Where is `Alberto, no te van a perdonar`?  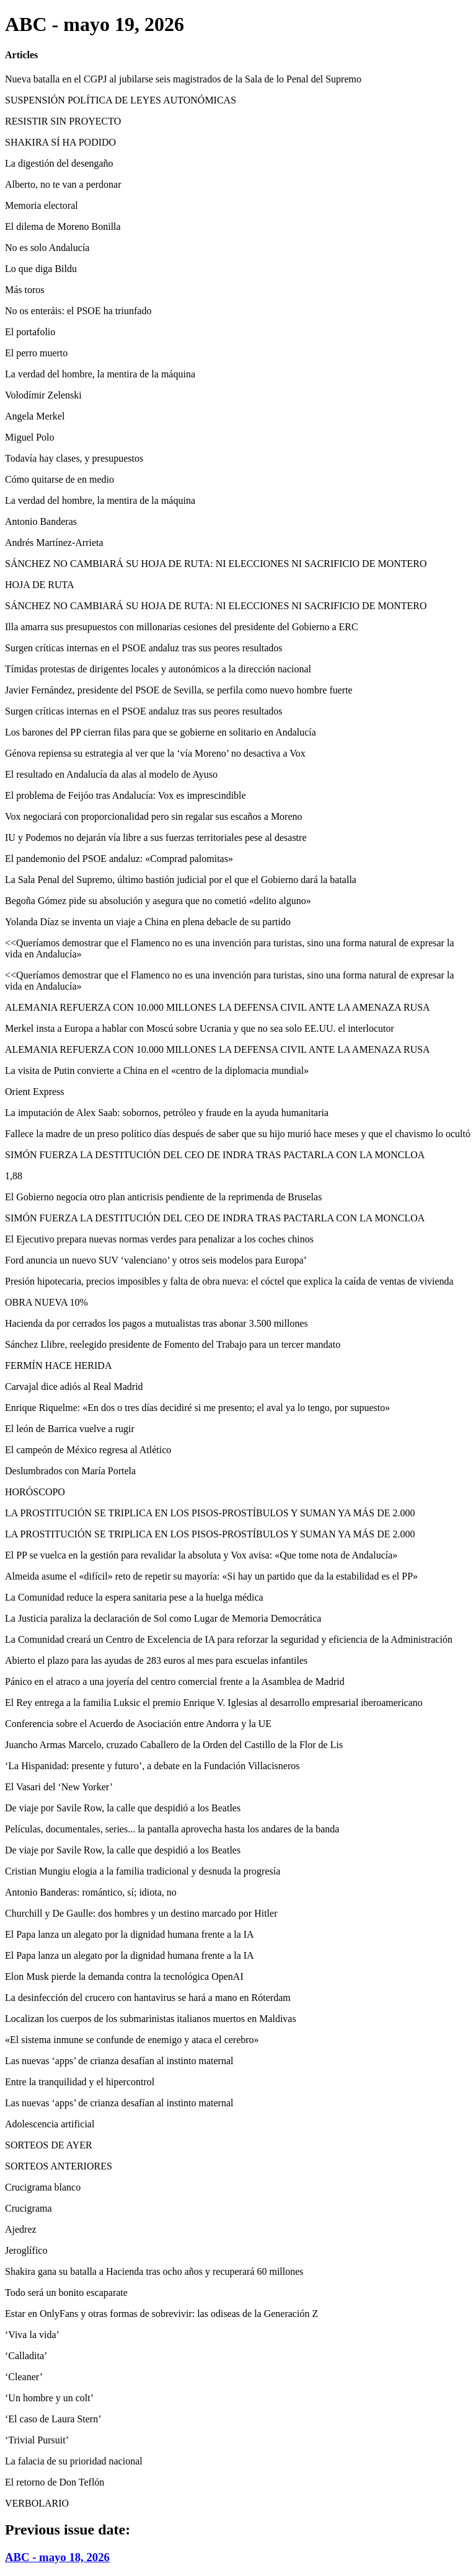 Alberto, no te van a perdonar is located at coordinates (63, 184).